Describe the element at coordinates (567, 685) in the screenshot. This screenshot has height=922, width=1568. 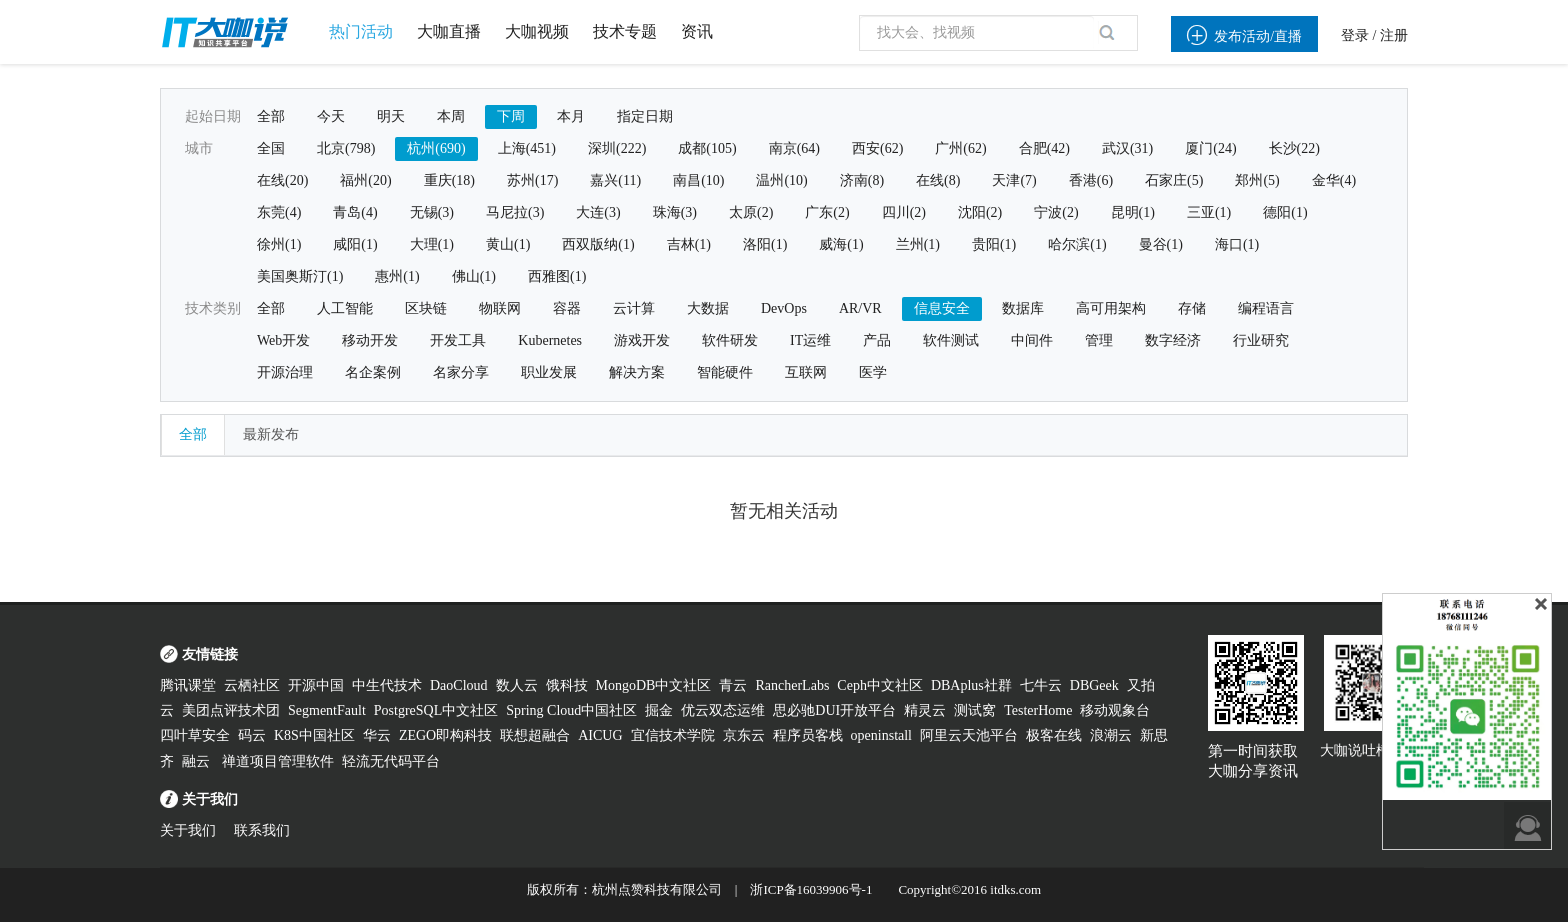
I see `饿科技` at that location.